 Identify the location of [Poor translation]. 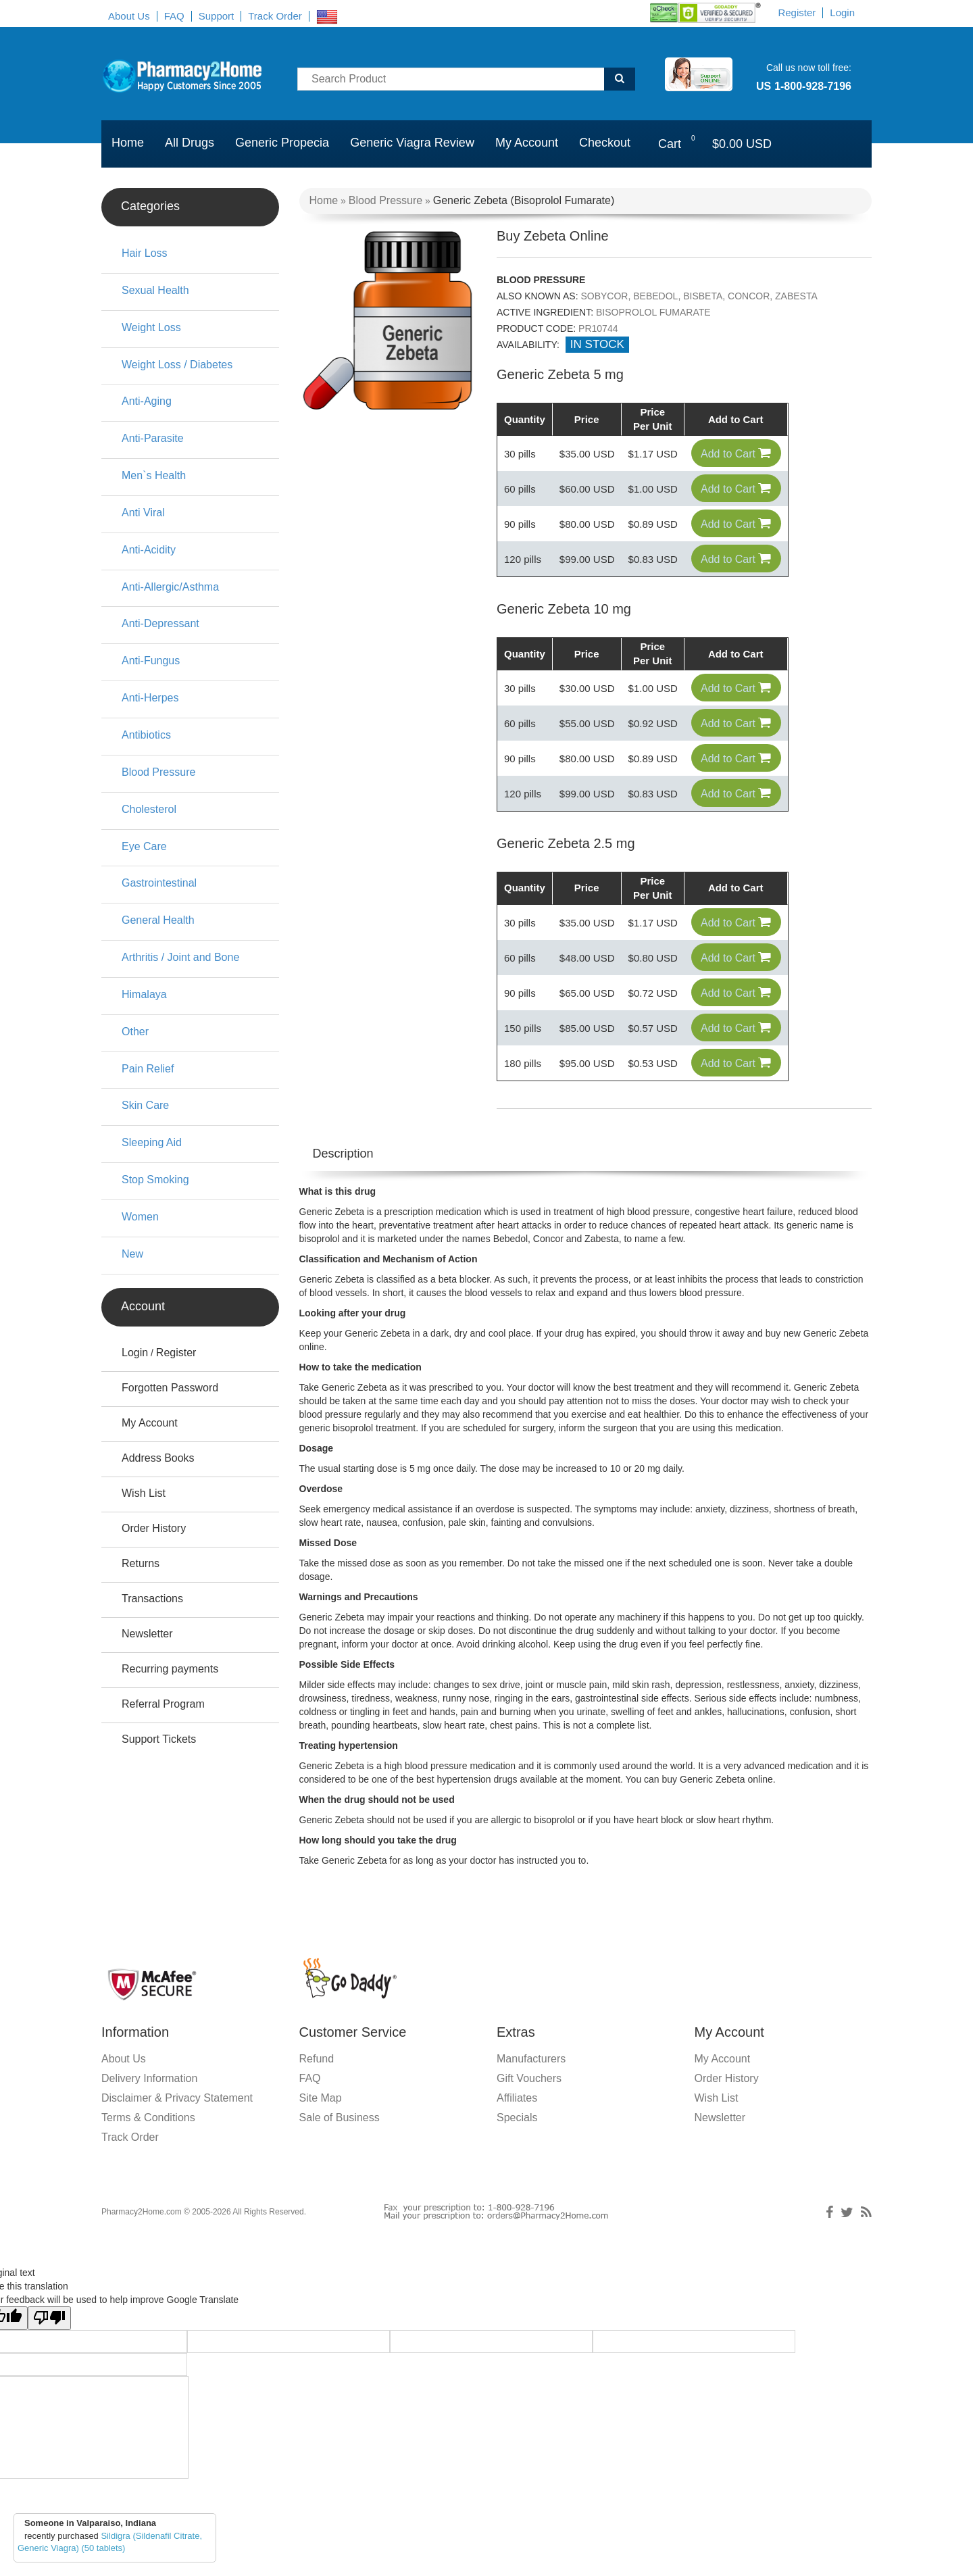
(49, 2344).